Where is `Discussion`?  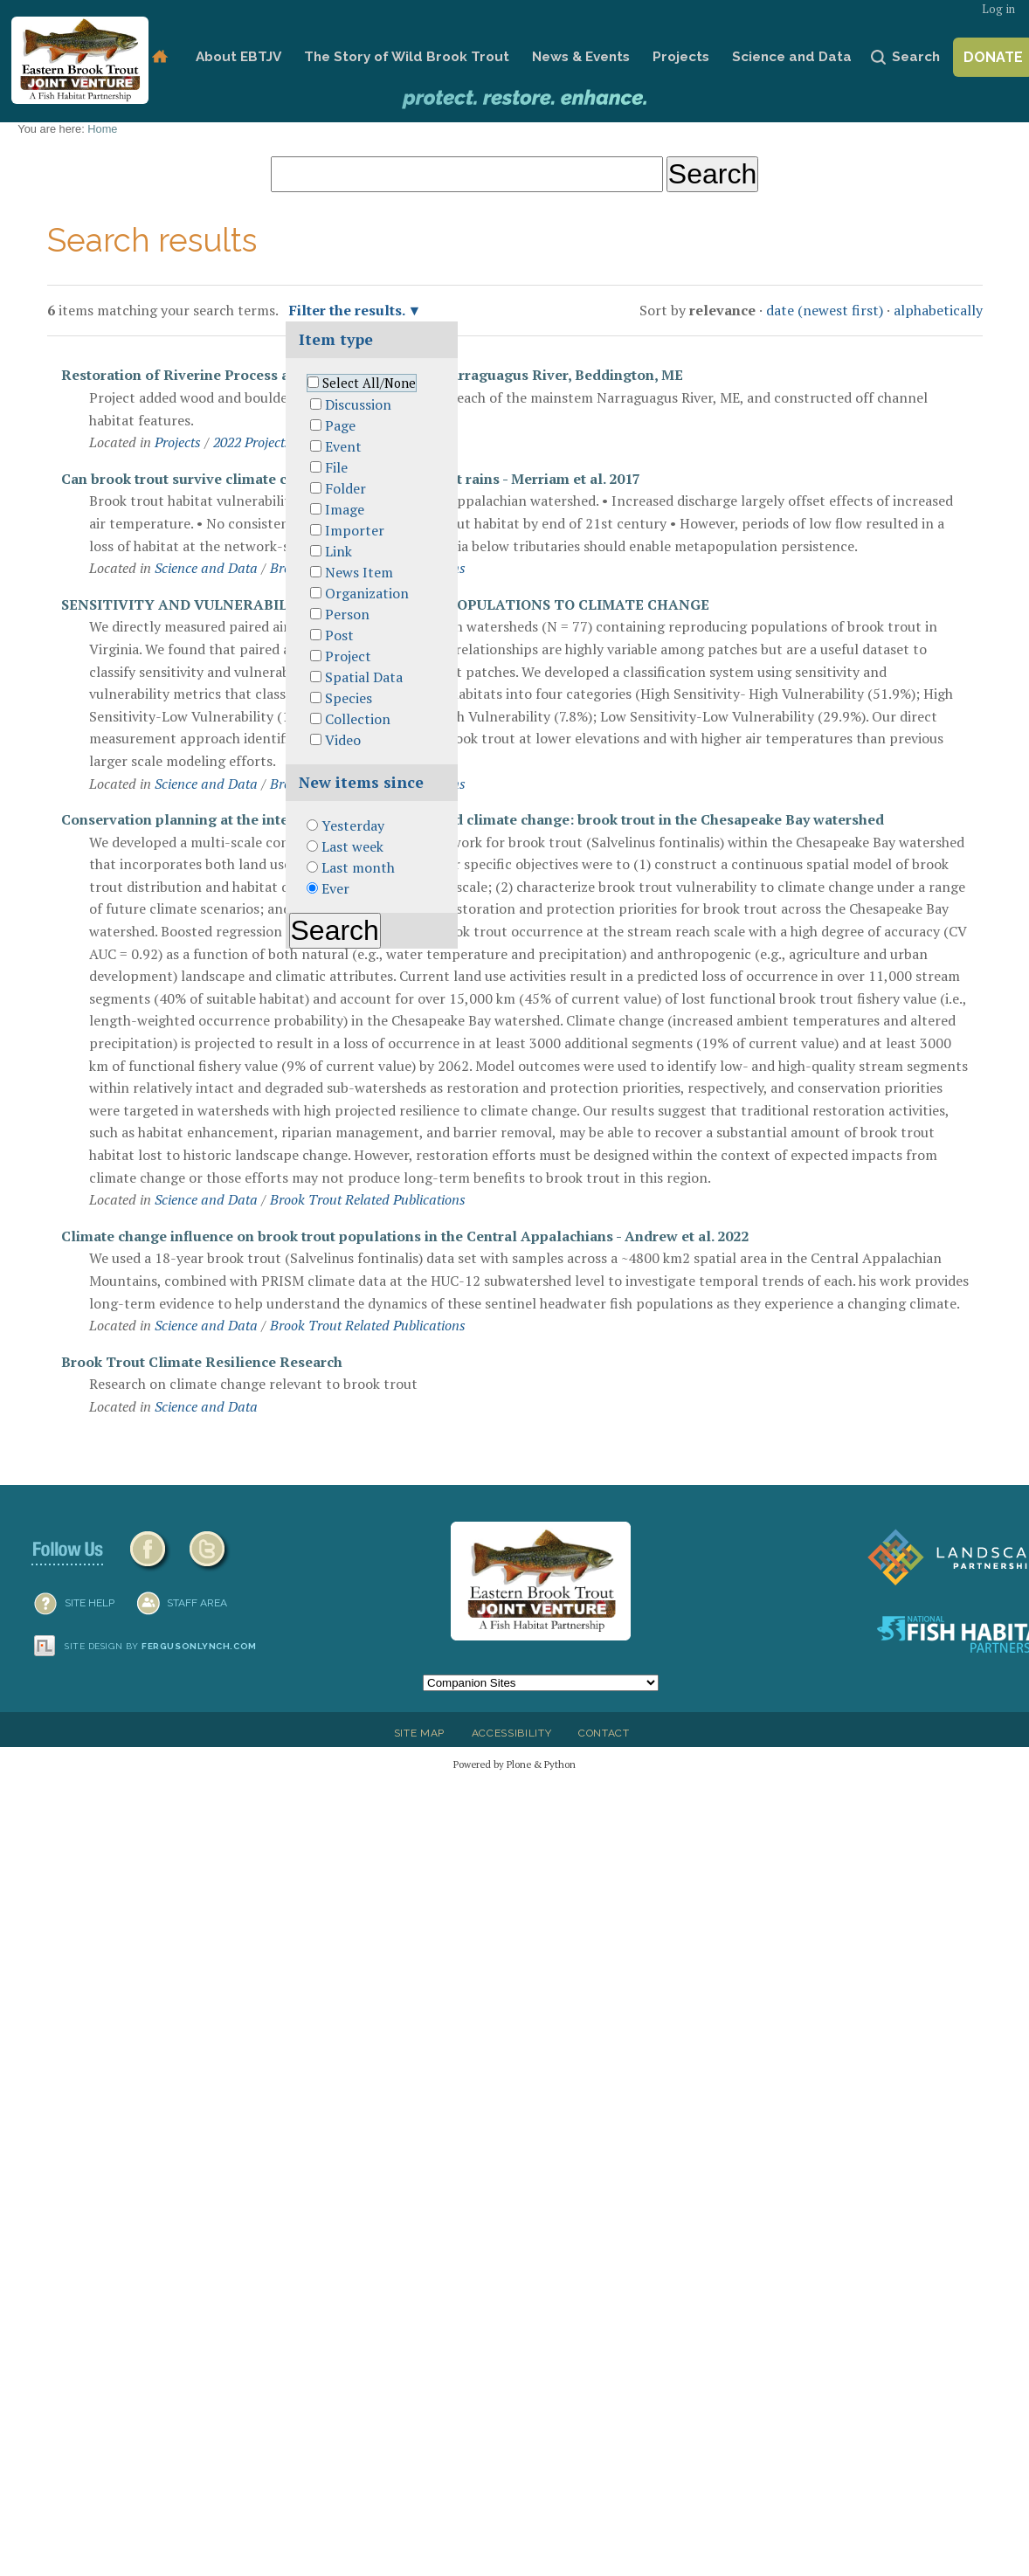
Discussion is located at coordinates (358, 404).